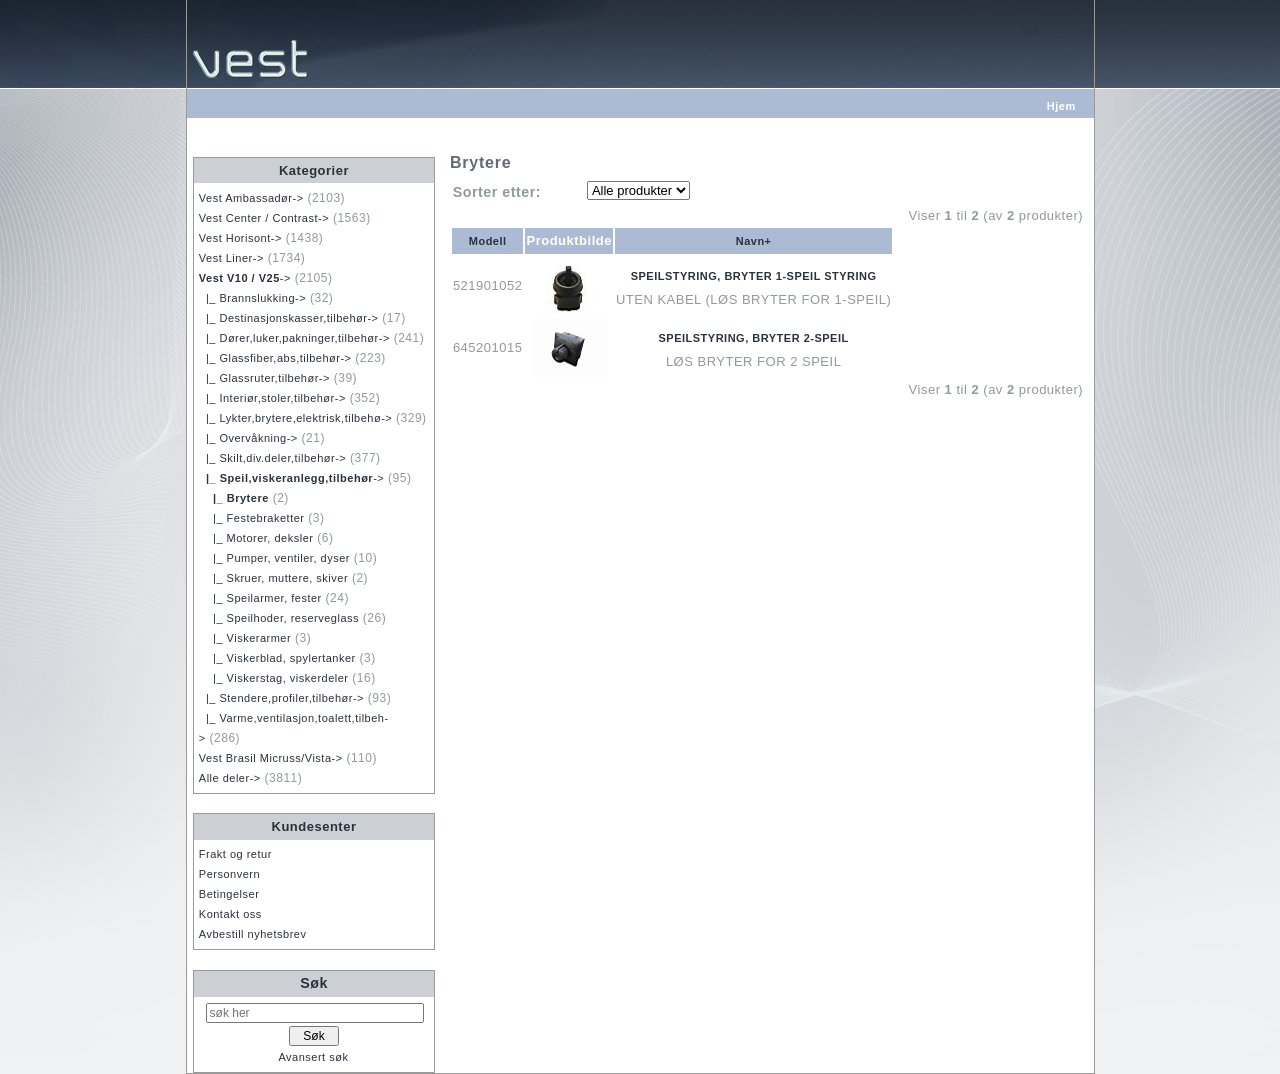 This screenshot has width=1280, height=1074. I want to click on Navn+, so click(754, 241).